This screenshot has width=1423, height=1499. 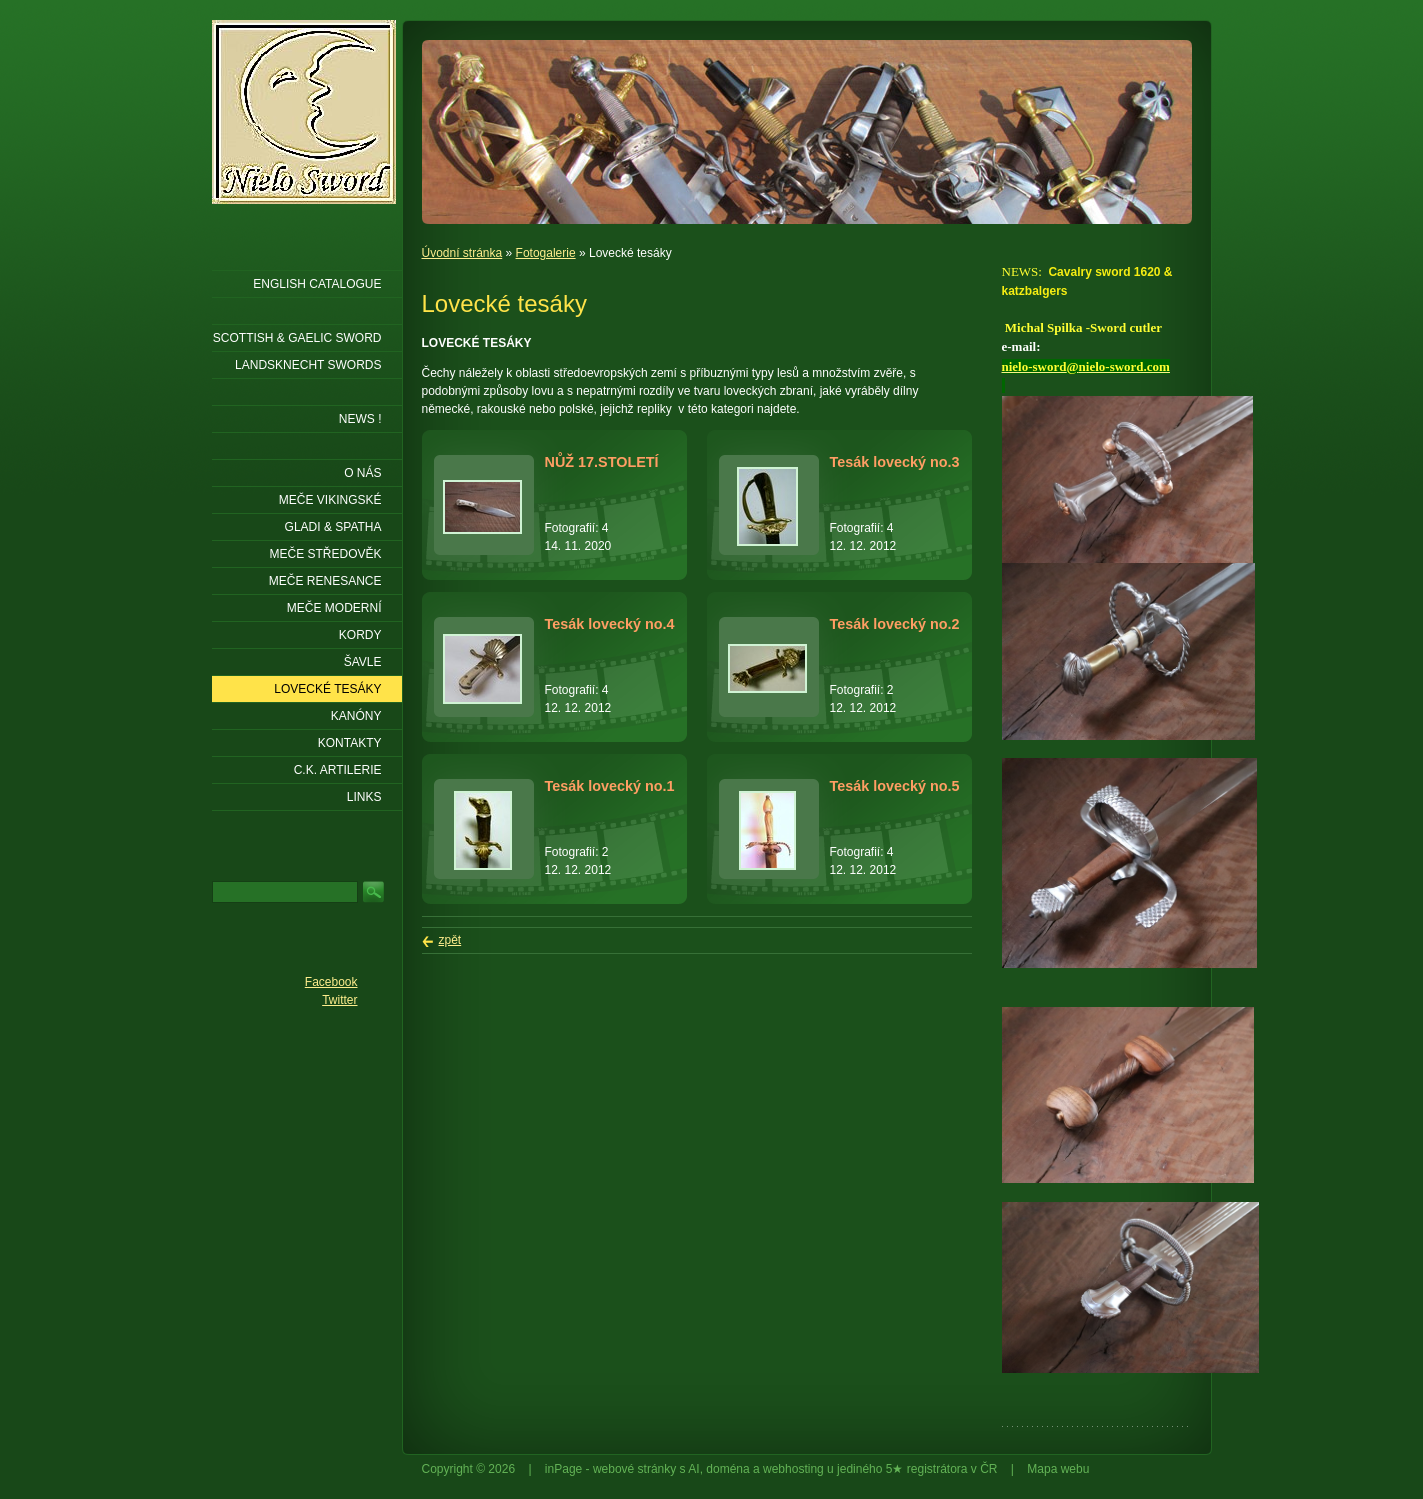 What do you see at coordinates (325, 581) in the screenshot?
I see `Meče renesance` at bounding box center [325, 581].